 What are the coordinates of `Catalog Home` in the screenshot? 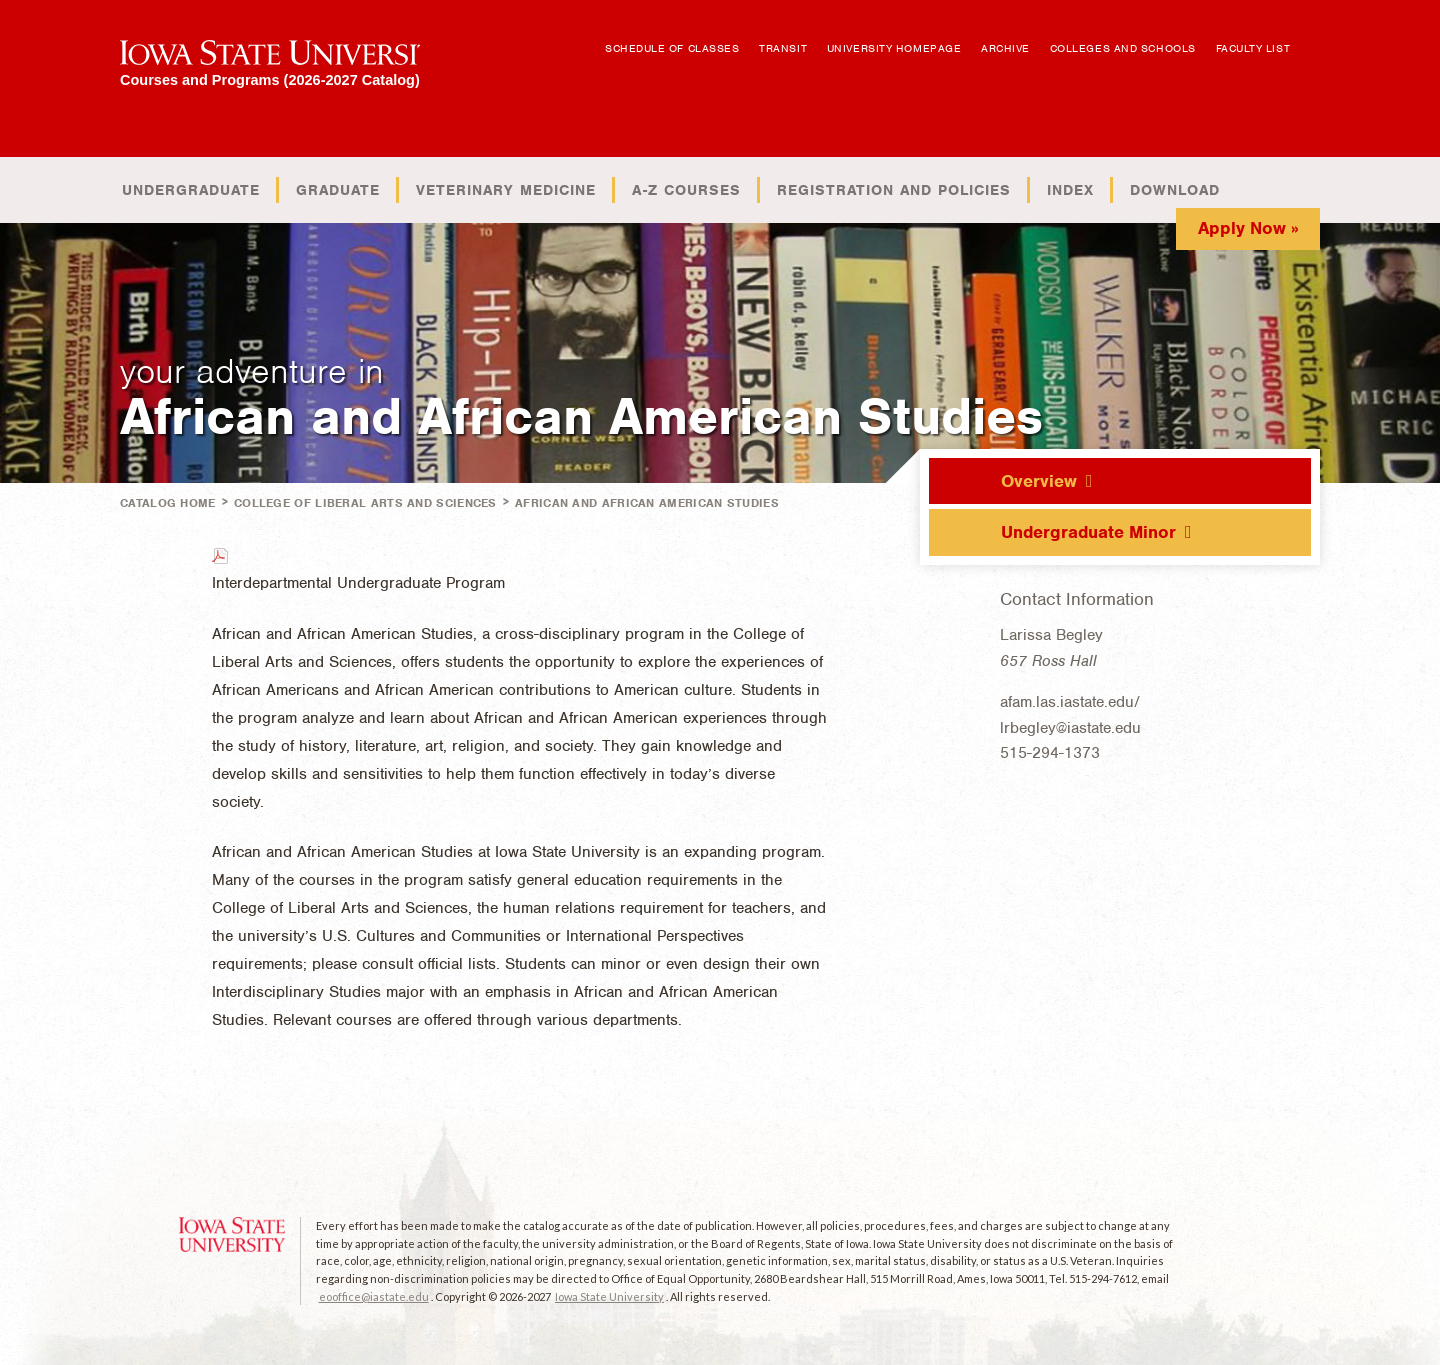 It's located at (168, 503).